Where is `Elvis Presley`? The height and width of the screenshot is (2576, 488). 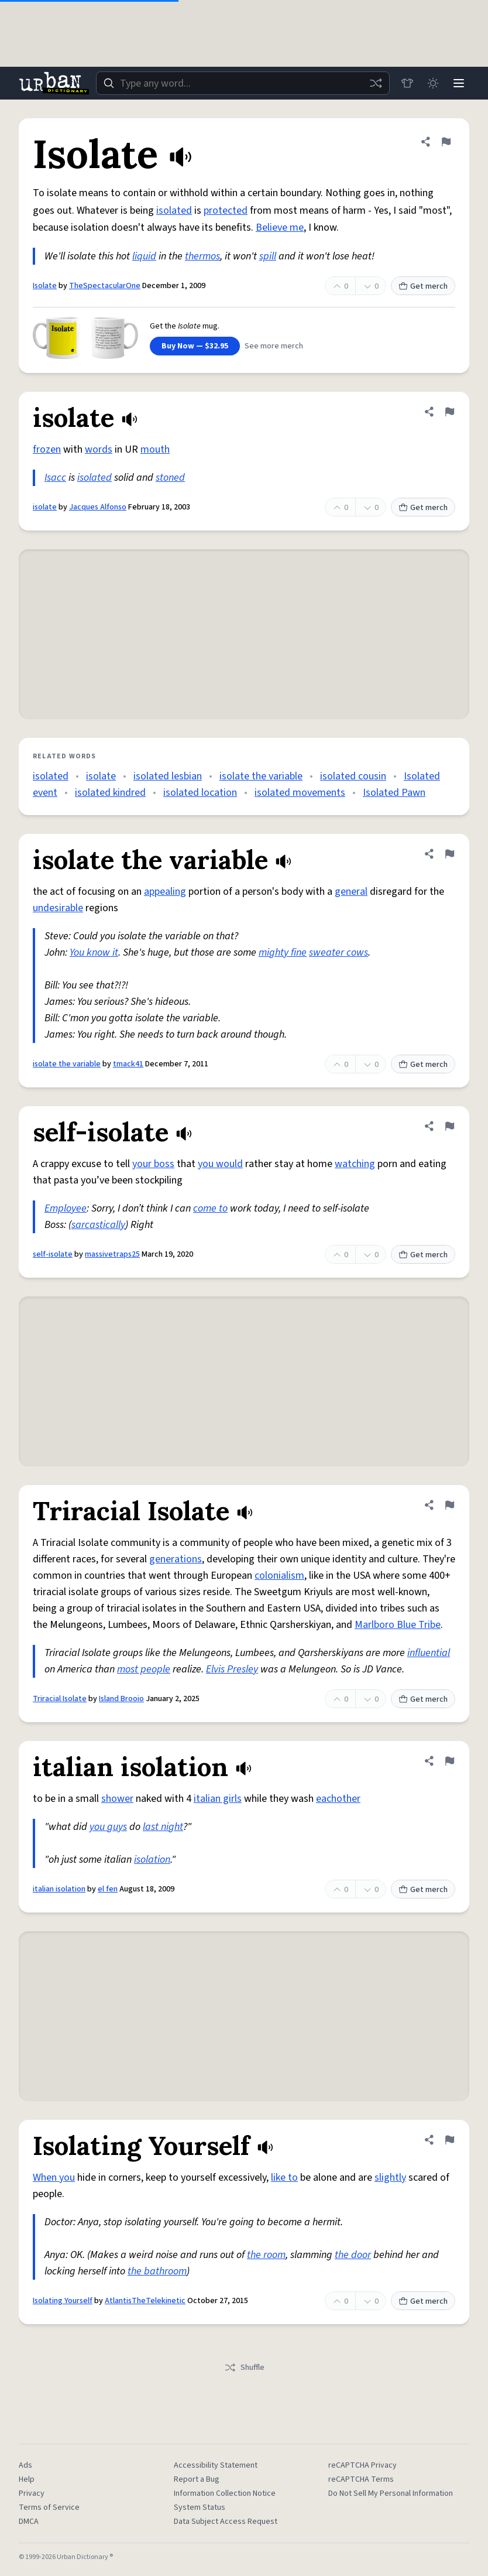
Elvis Presley is located at coordinates (232, 1669).